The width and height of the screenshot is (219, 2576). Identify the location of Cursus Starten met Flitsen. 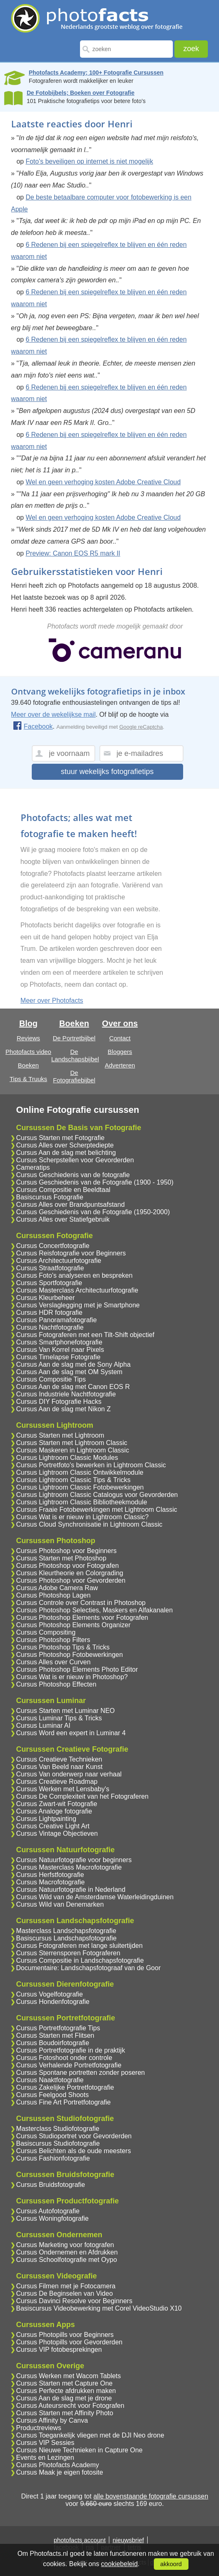
(55, 2035).